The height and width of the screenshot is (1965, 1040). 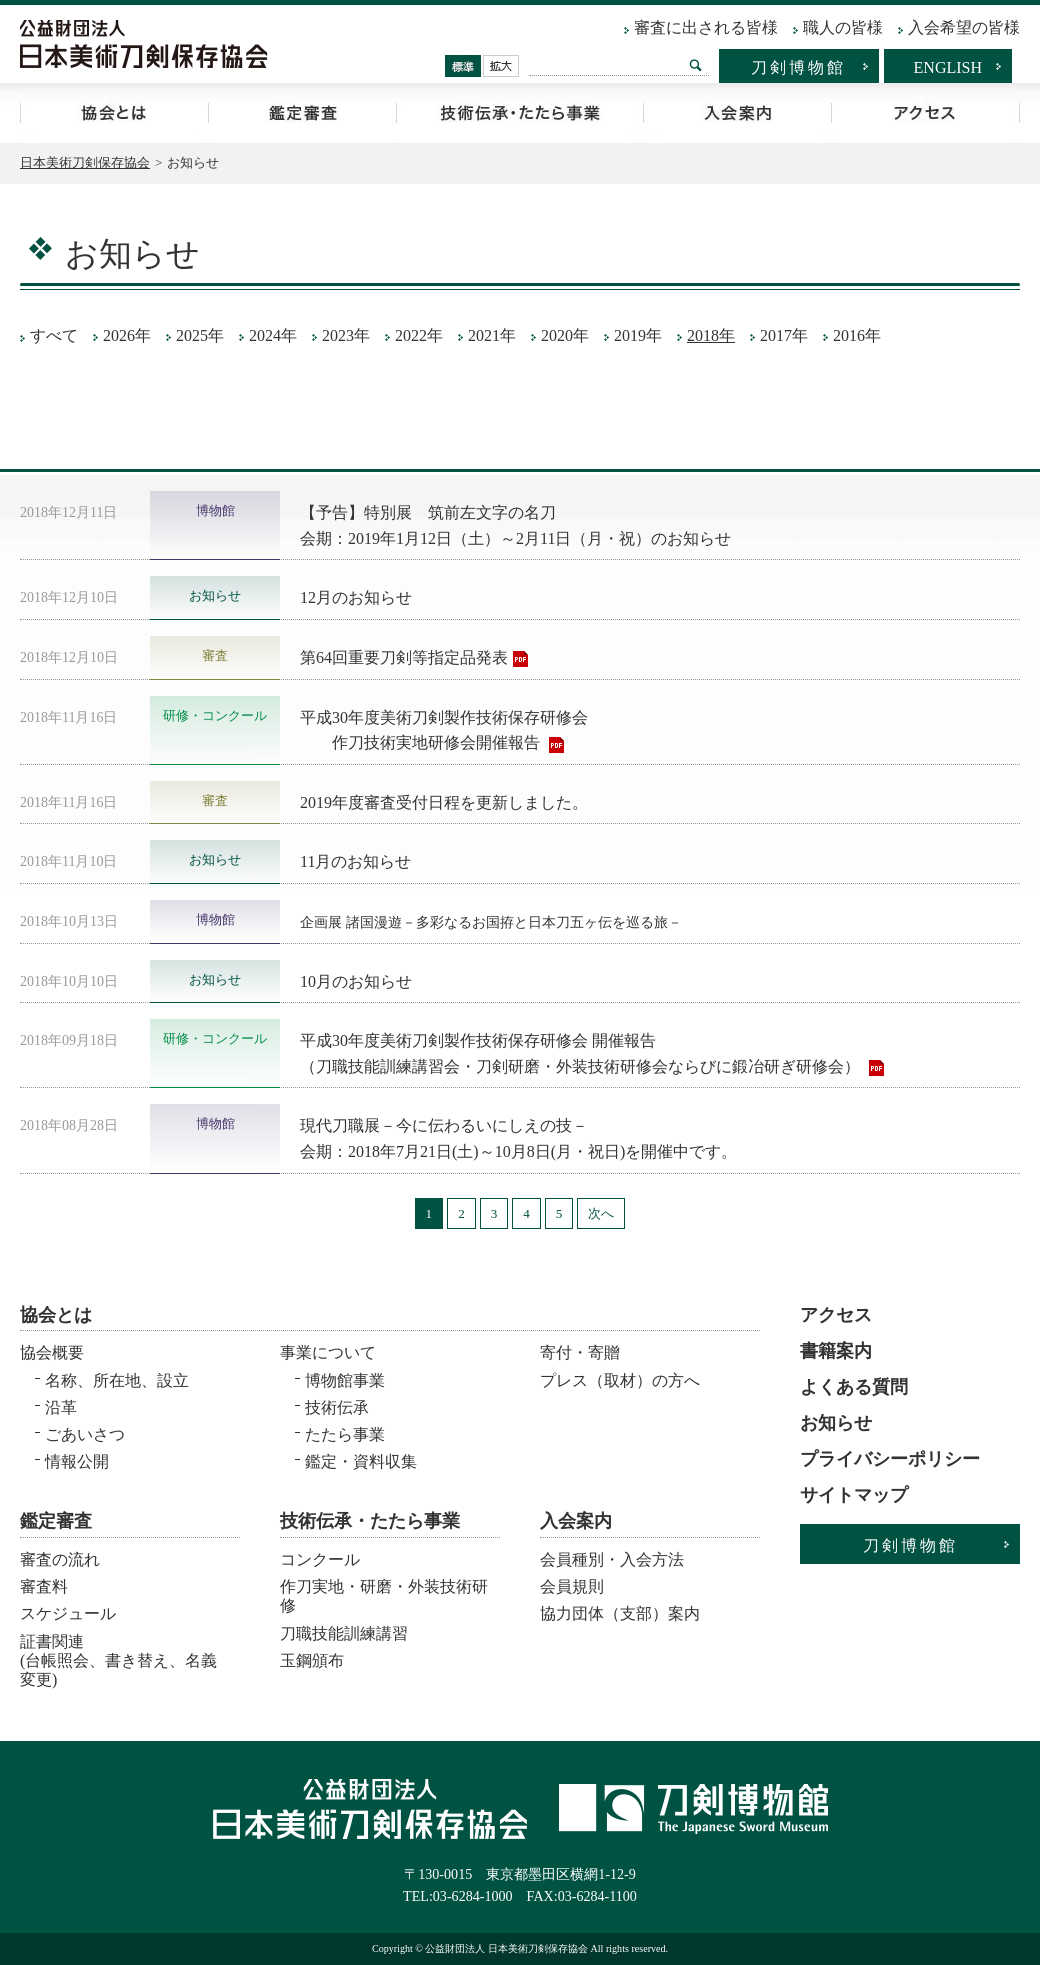 I want to click on 玉鋼頒布, so click(x=312, y=1660).